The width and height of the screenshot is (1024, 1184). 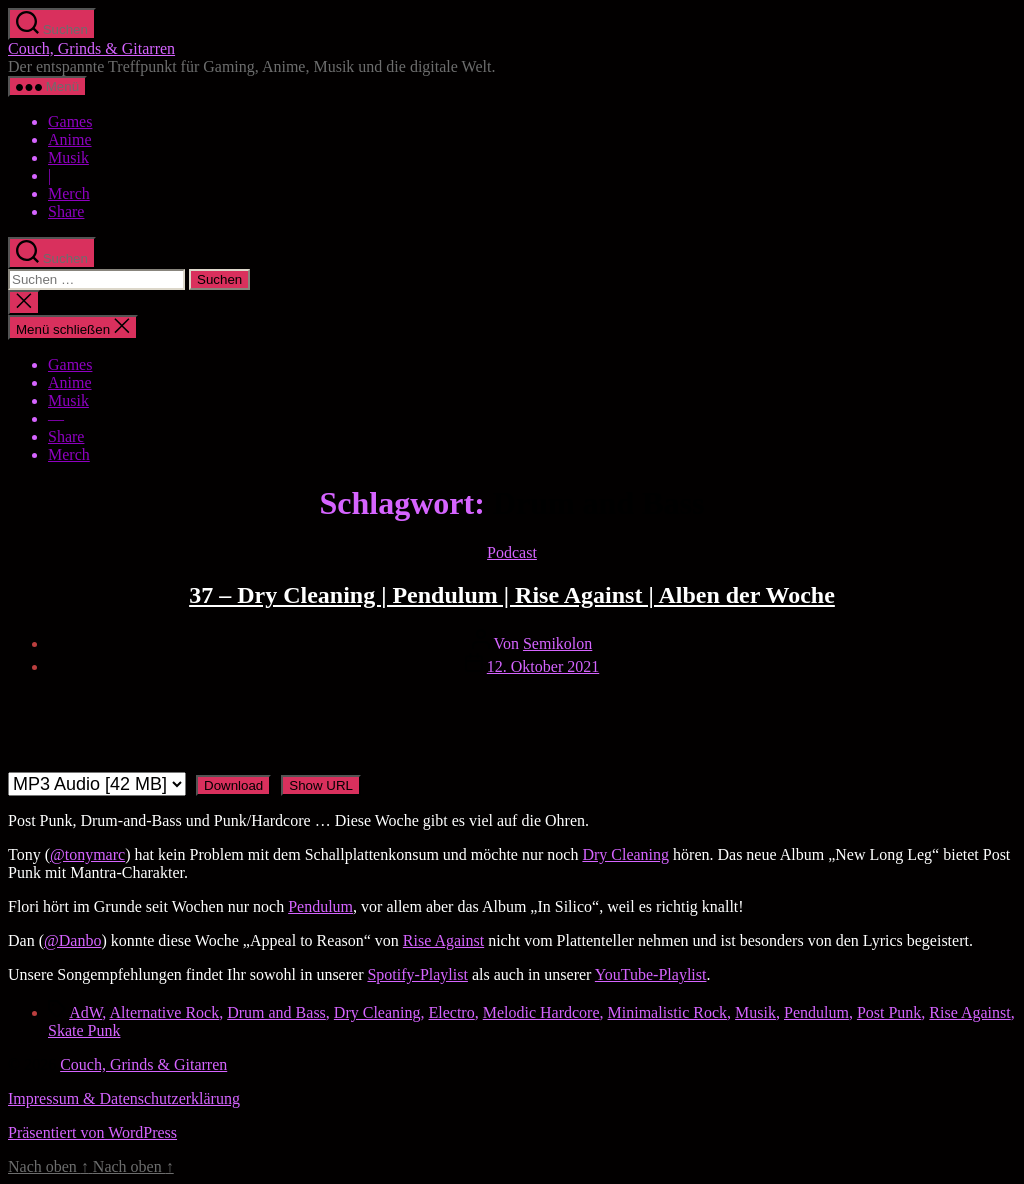 What do you see at coordinates (321, 785) in the screenshot?
I see `Show URL` at bounding box center [321, 785].